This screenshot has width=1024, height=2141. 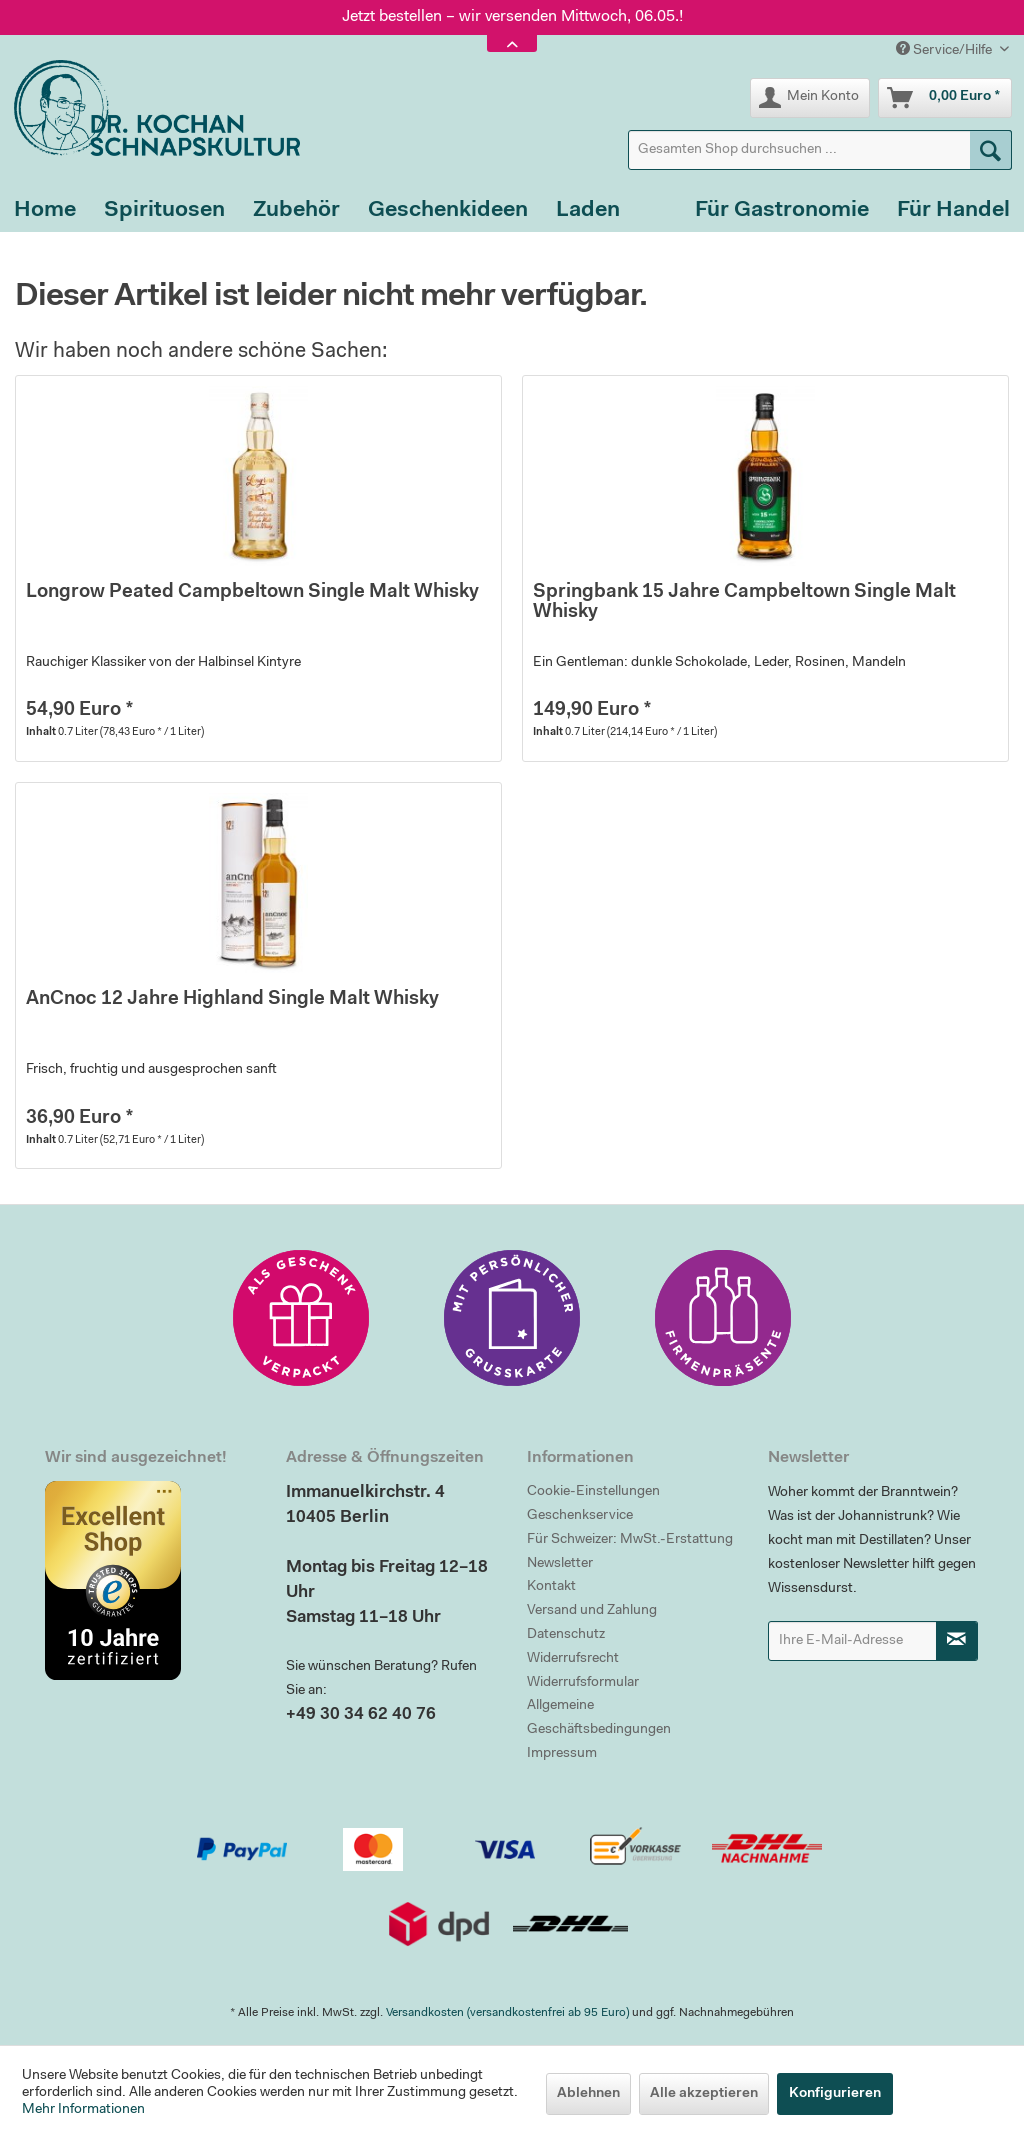 What do you see at coordinates (551, 1587) in the screenshot?
I see `Kontakt` at bounding box center [551, 1587].